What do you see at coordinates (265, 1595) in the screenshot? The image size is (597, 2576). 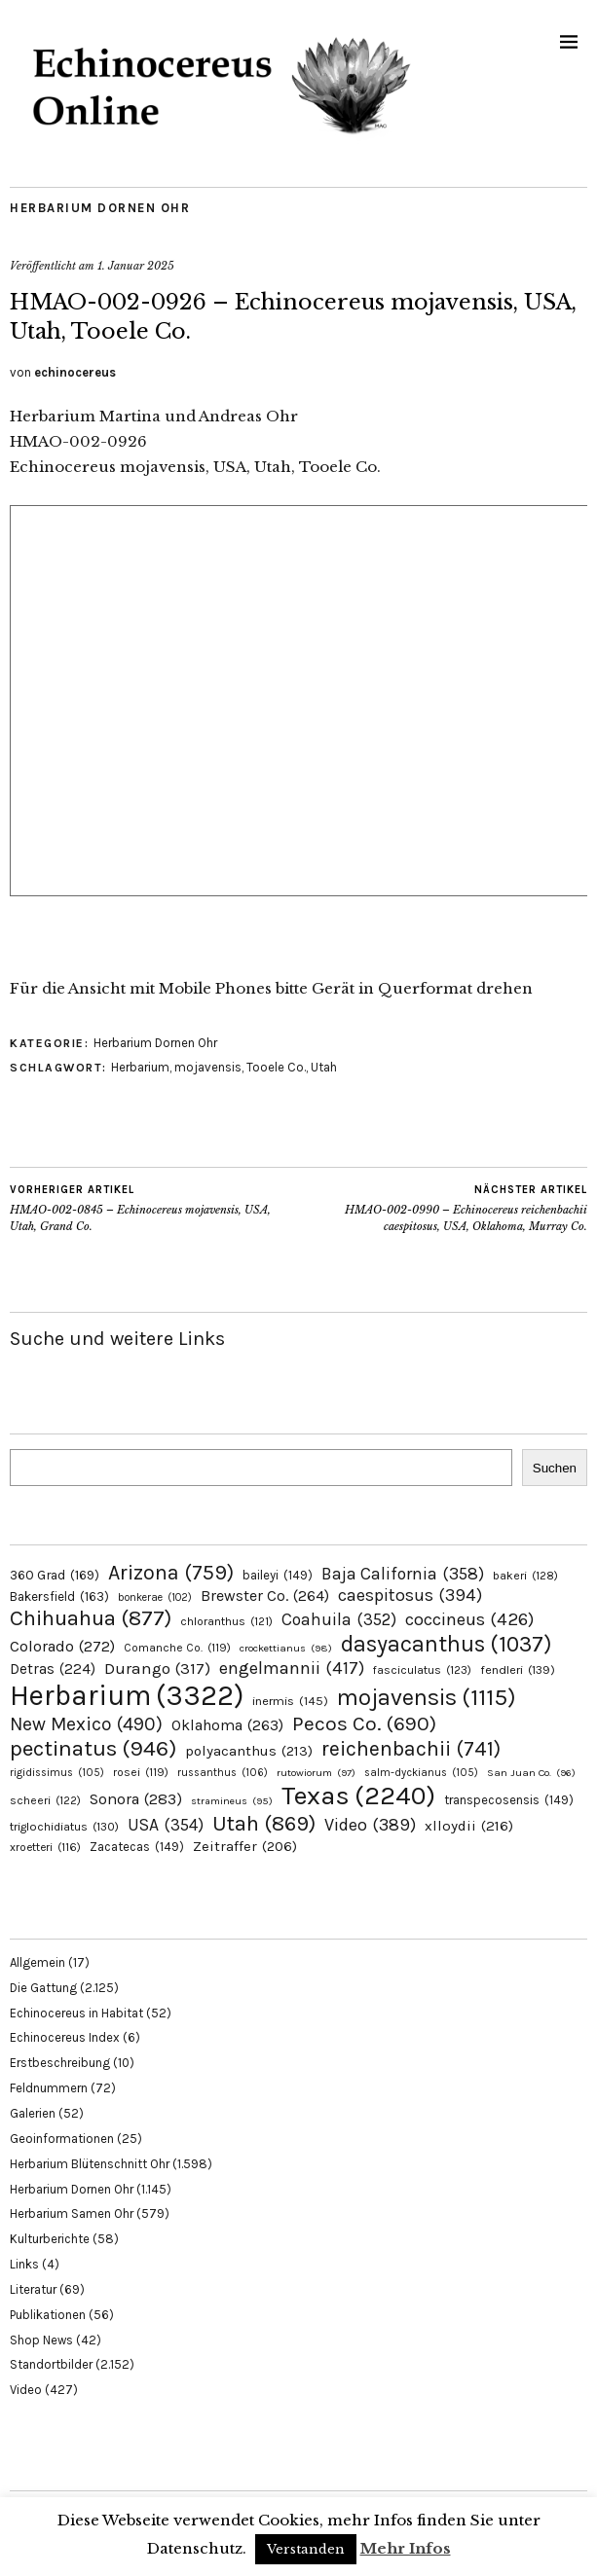 I see `Brewster Co. [Brewster Co. (264 Einträge)]` at bounding box center [265, 1595].